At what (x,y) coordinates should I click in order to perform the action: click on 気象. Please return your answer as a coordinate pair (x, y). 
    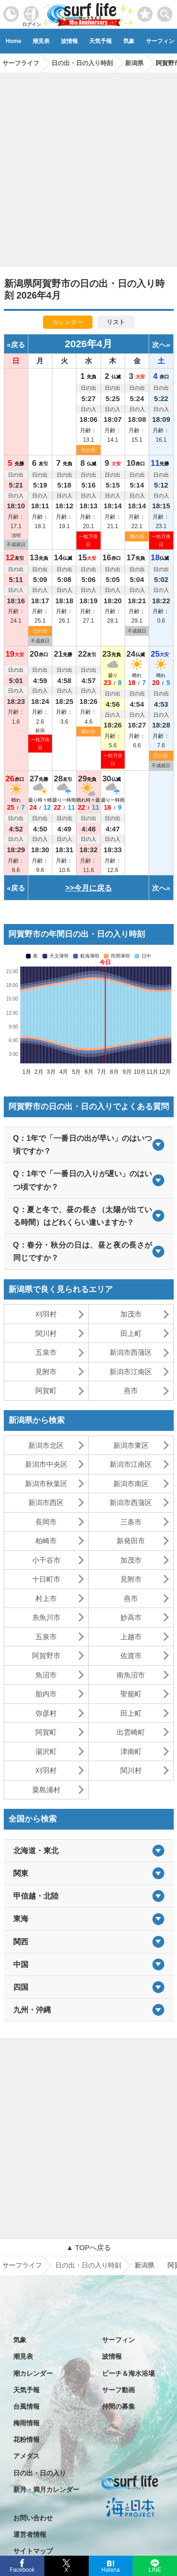
    Looking at the image, I should click on (129, 41).